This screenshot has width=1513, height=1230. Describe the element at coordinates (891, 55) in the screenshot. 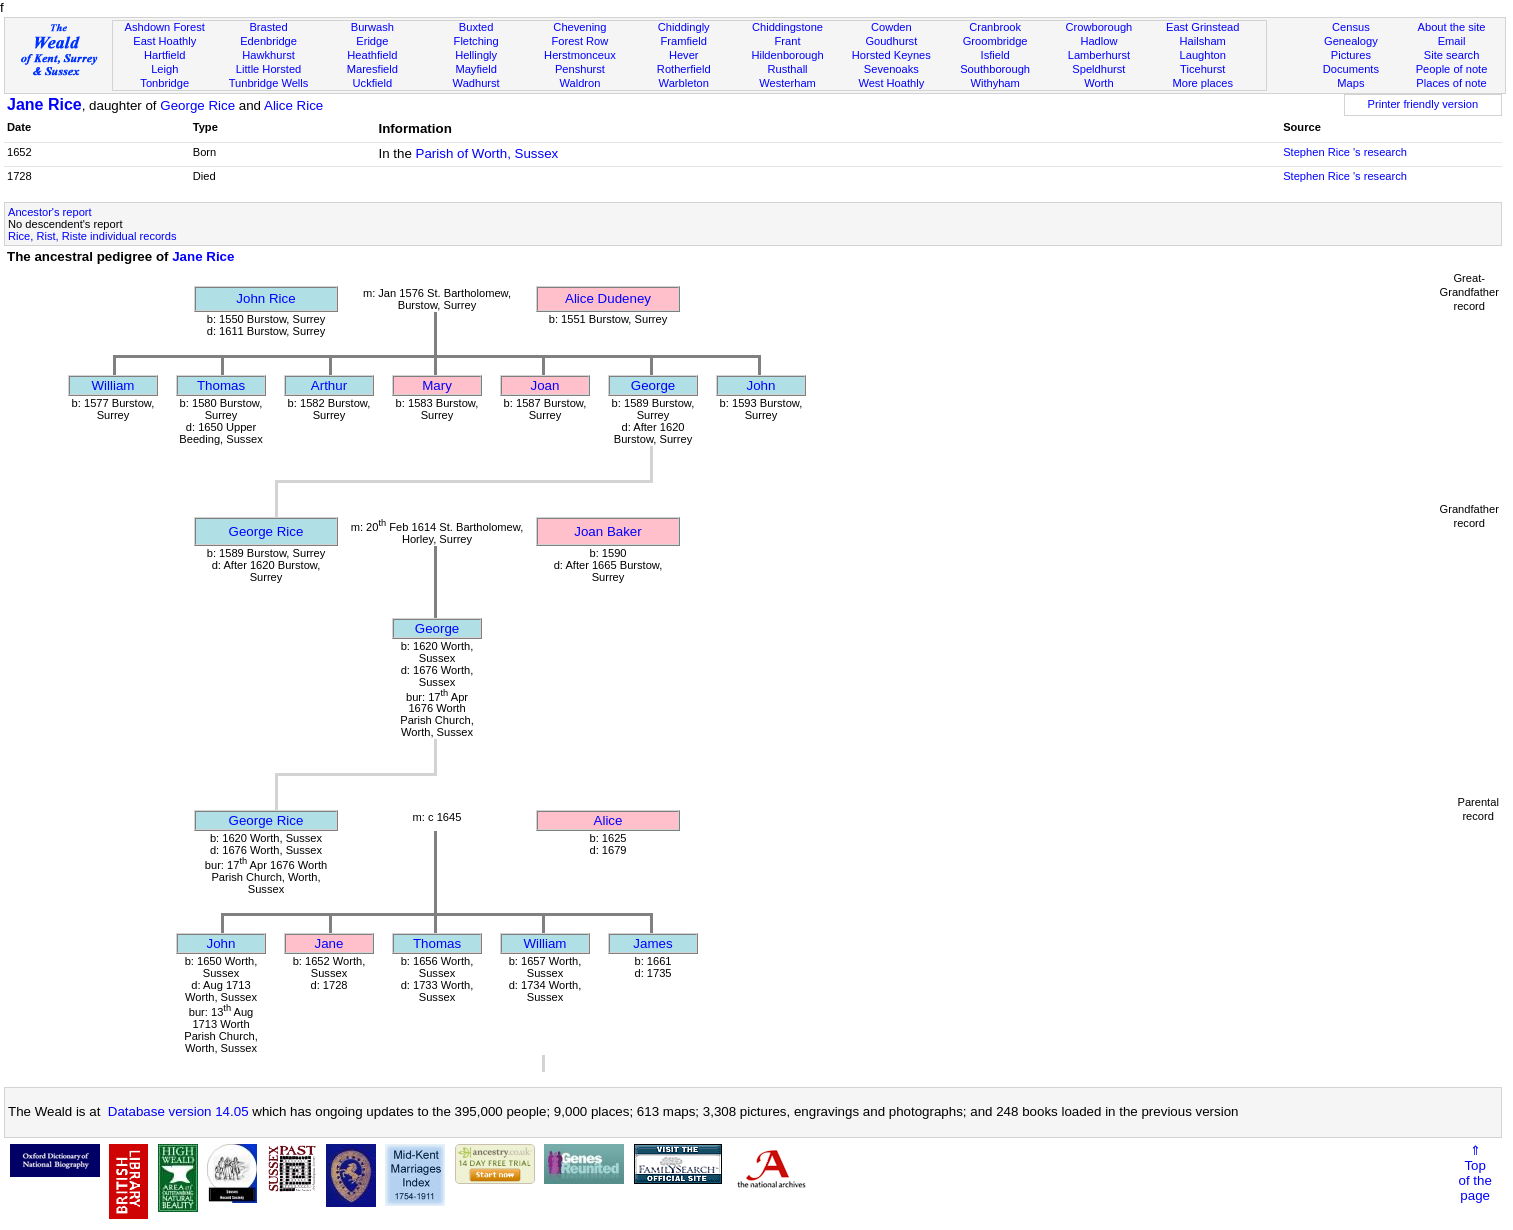

I see `Horsted Keynes` at that location.